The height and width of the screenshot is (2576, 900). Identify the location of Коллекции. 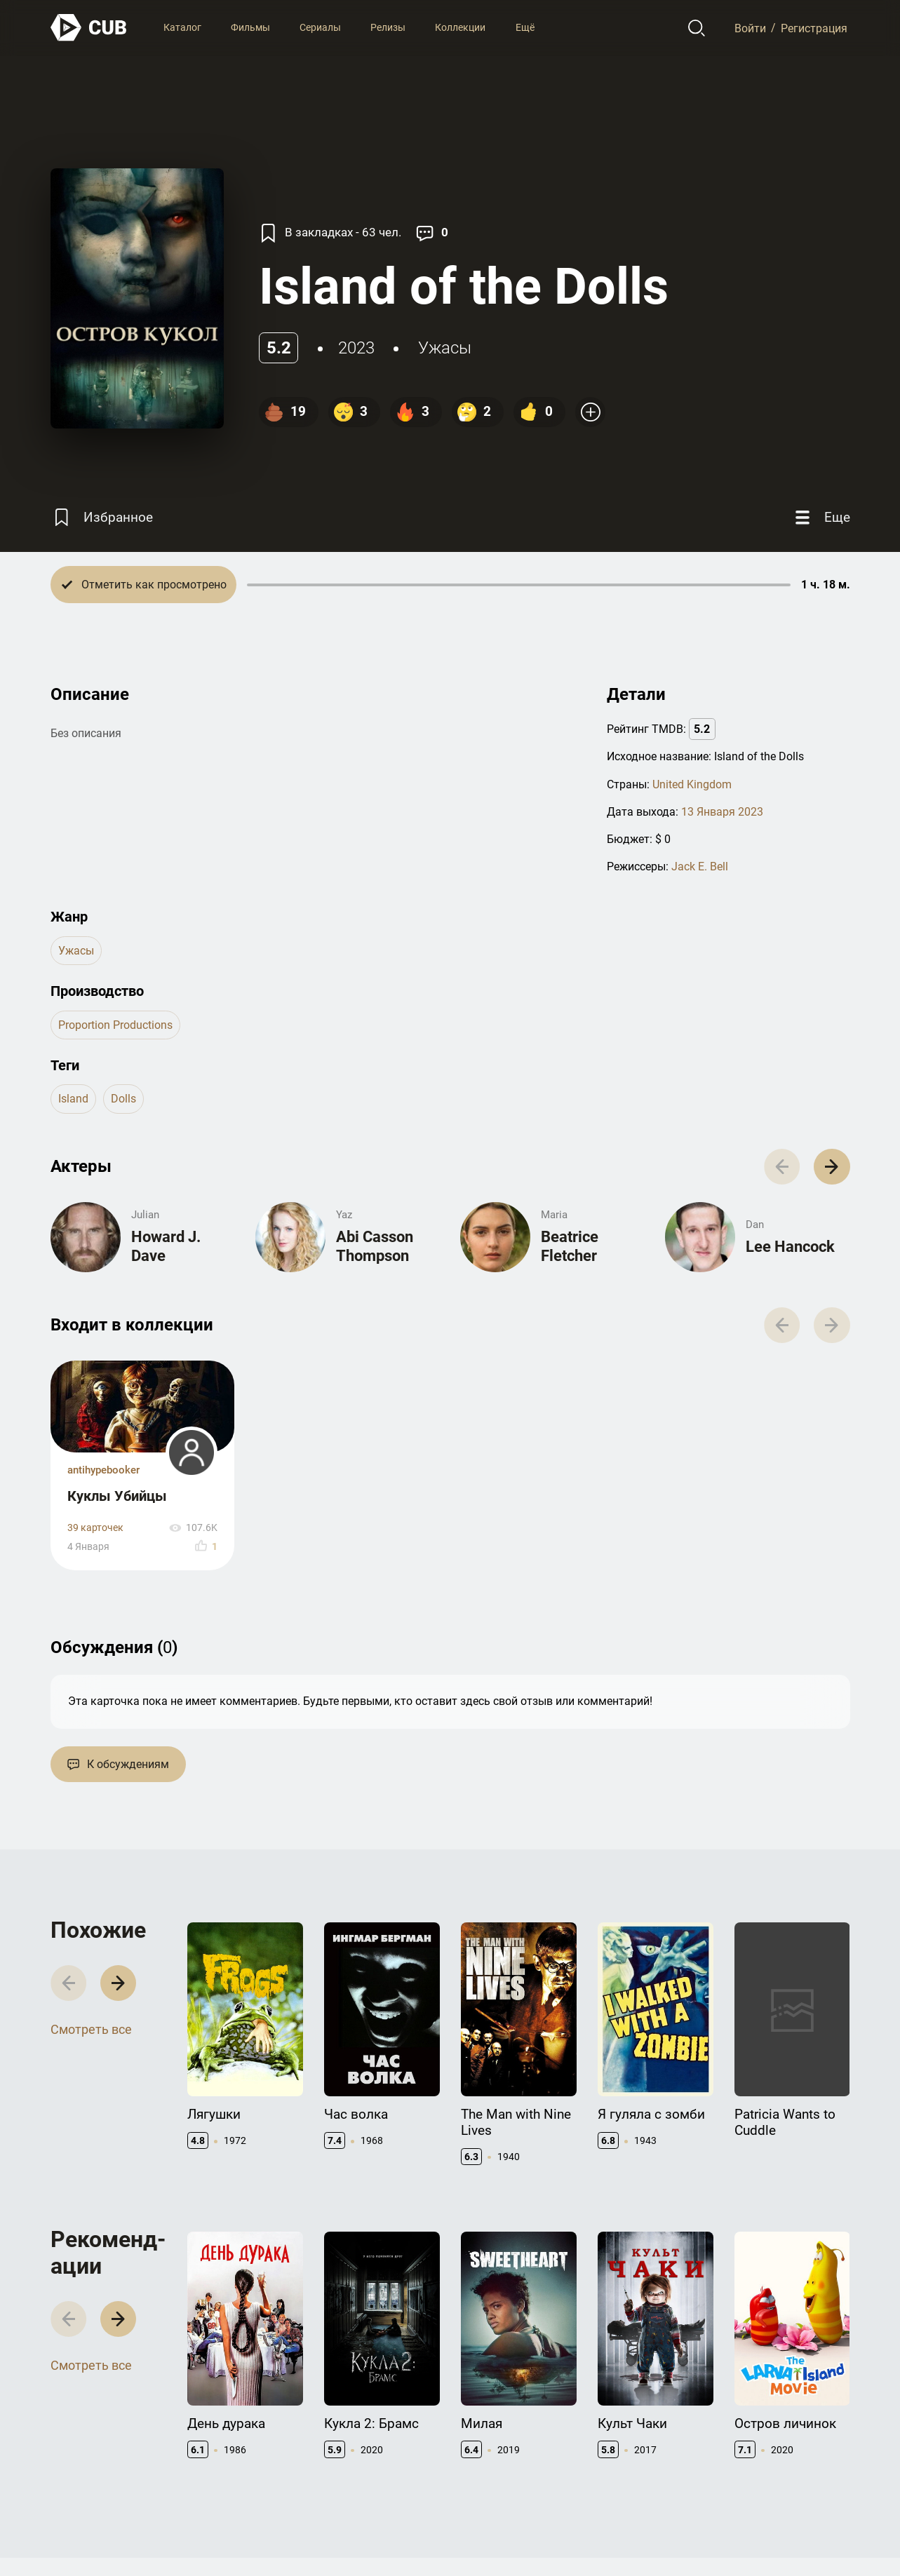
(460, 27).